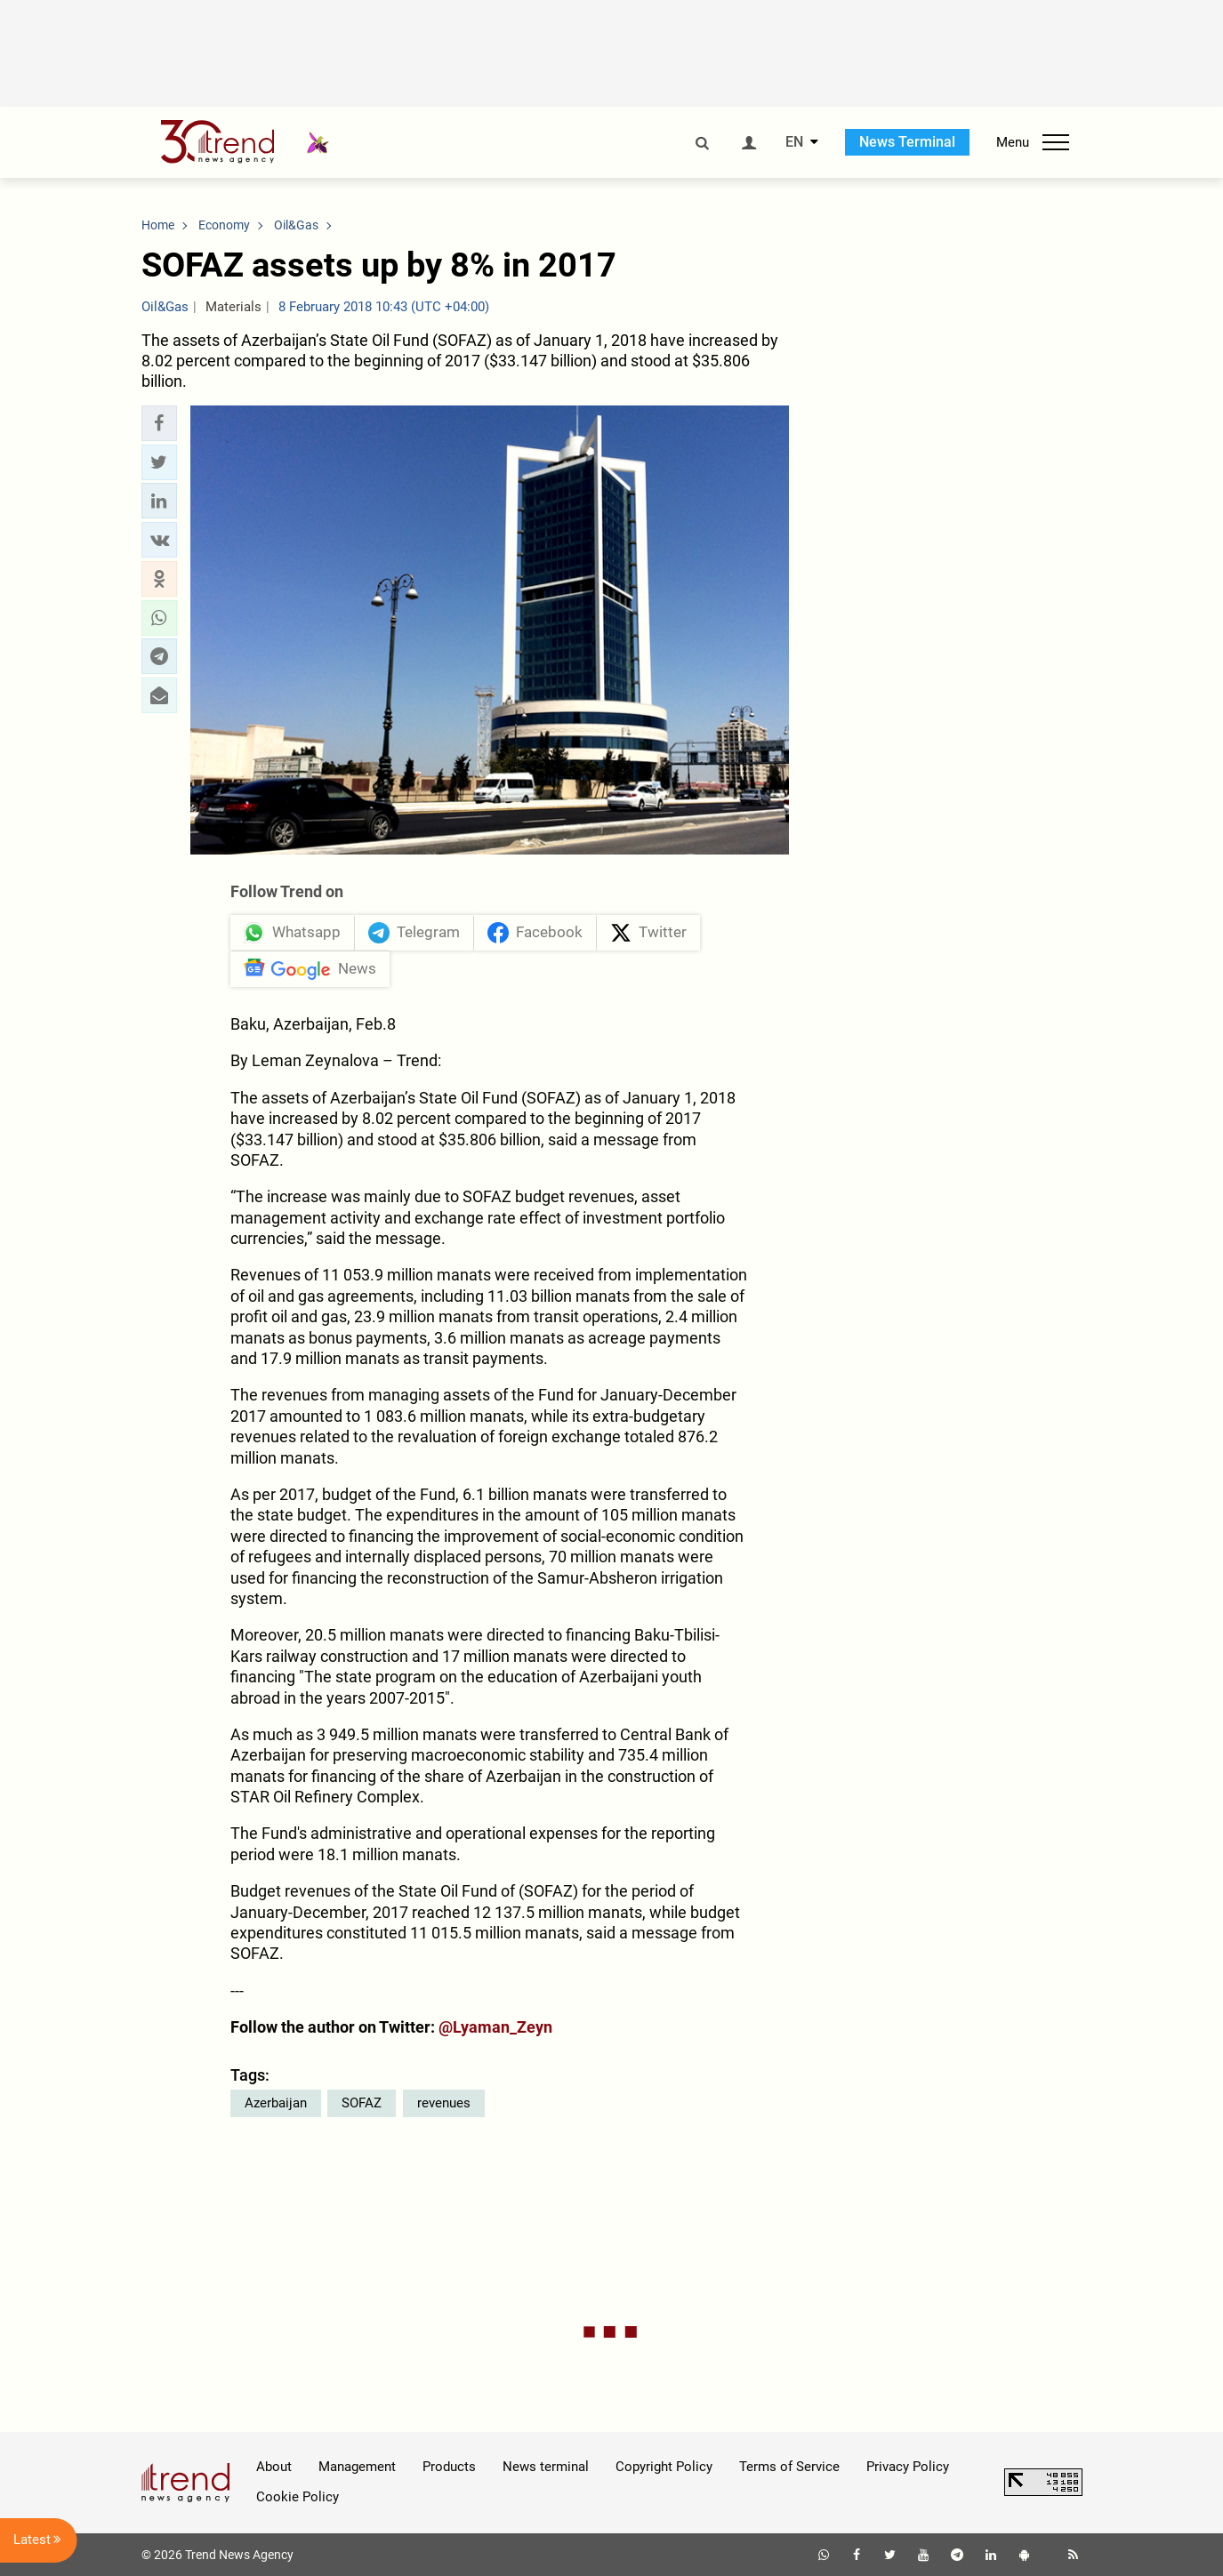  What do you see at coordinates (794, 142) in the screenshot?
I see `EN` at bounding box center [794, 142].